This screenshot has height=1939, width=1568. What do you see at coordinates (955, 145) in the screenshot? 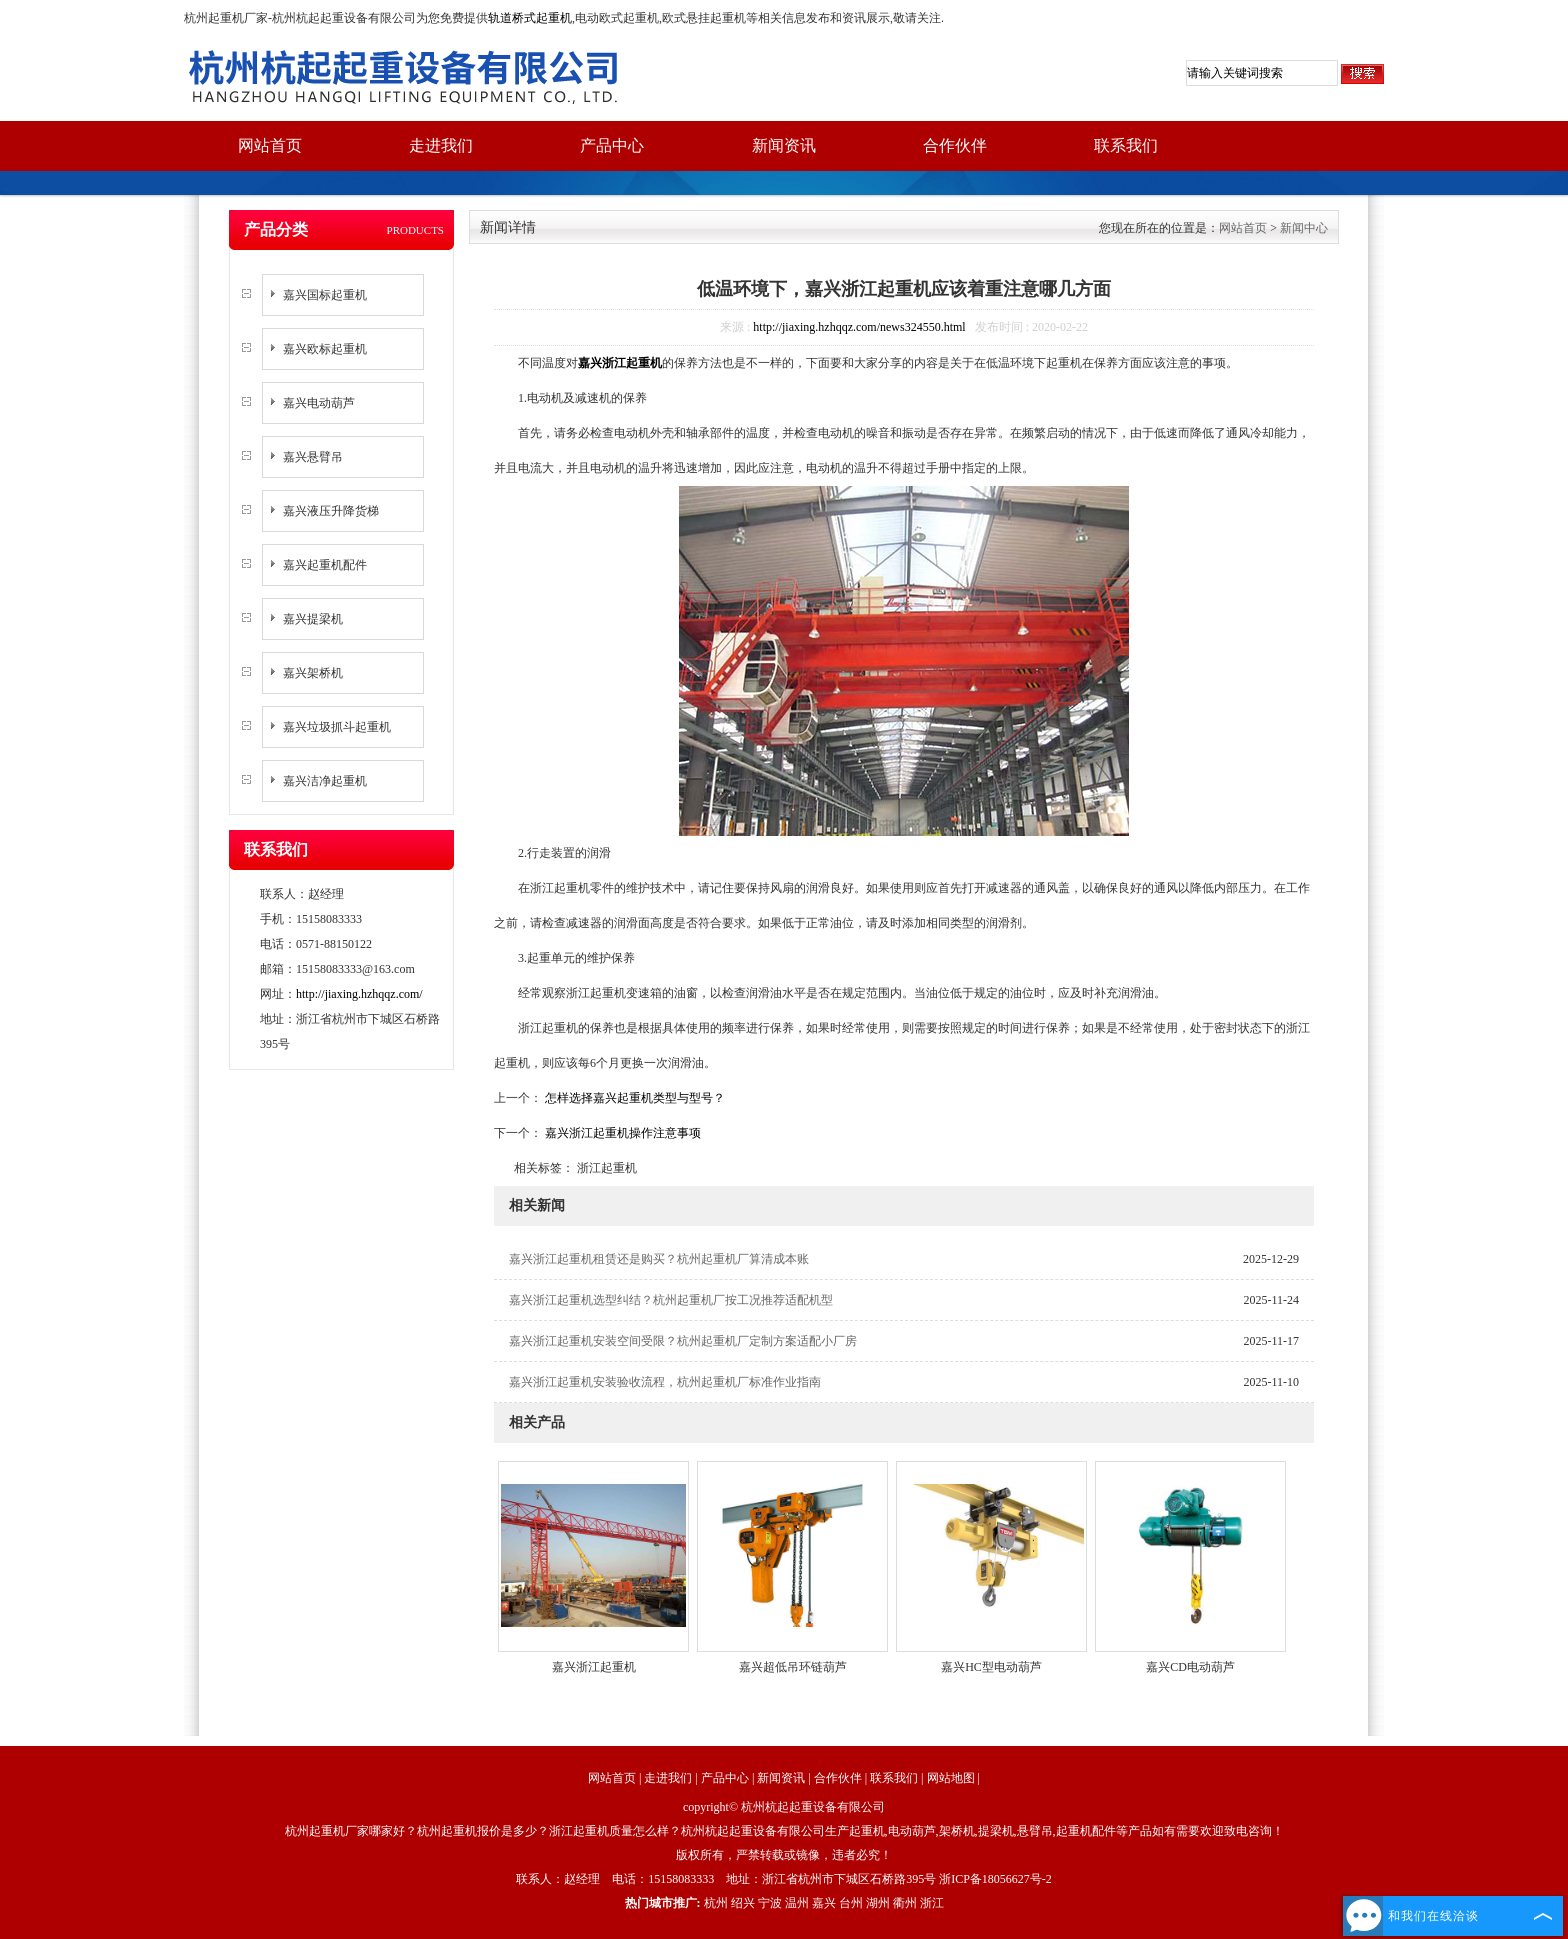
I see `合作伙伴` at bounding box center [955, 145].